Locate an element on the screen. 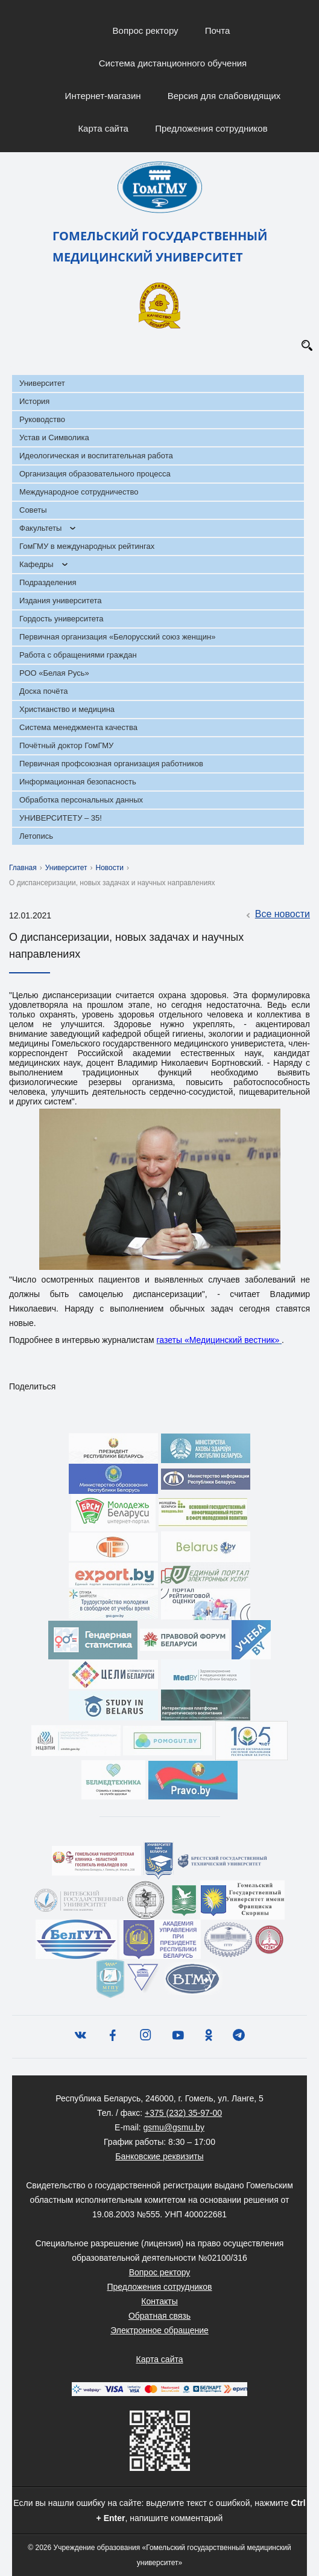 This screenshot has width=319, height=2576. Новости is located at coordinates (110, 867).